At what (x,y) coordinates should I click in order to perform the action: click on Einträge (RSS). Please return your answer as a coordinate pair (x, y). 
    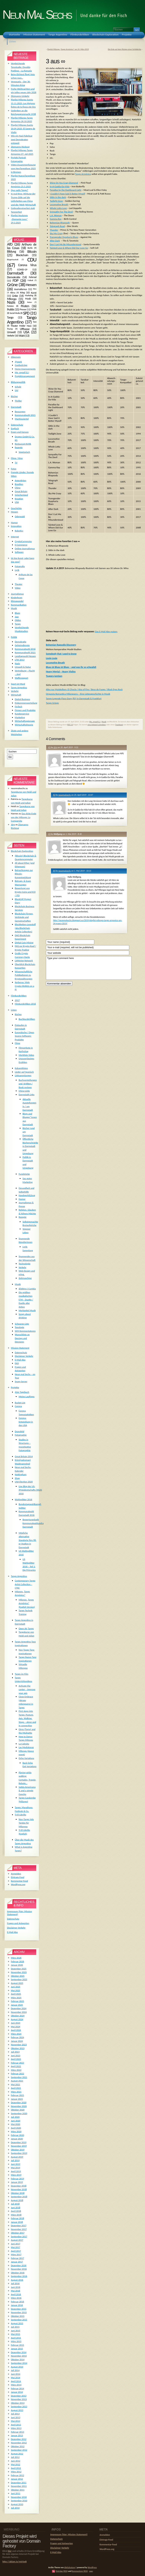
    Looking at the image, I should click on (62, 2571).